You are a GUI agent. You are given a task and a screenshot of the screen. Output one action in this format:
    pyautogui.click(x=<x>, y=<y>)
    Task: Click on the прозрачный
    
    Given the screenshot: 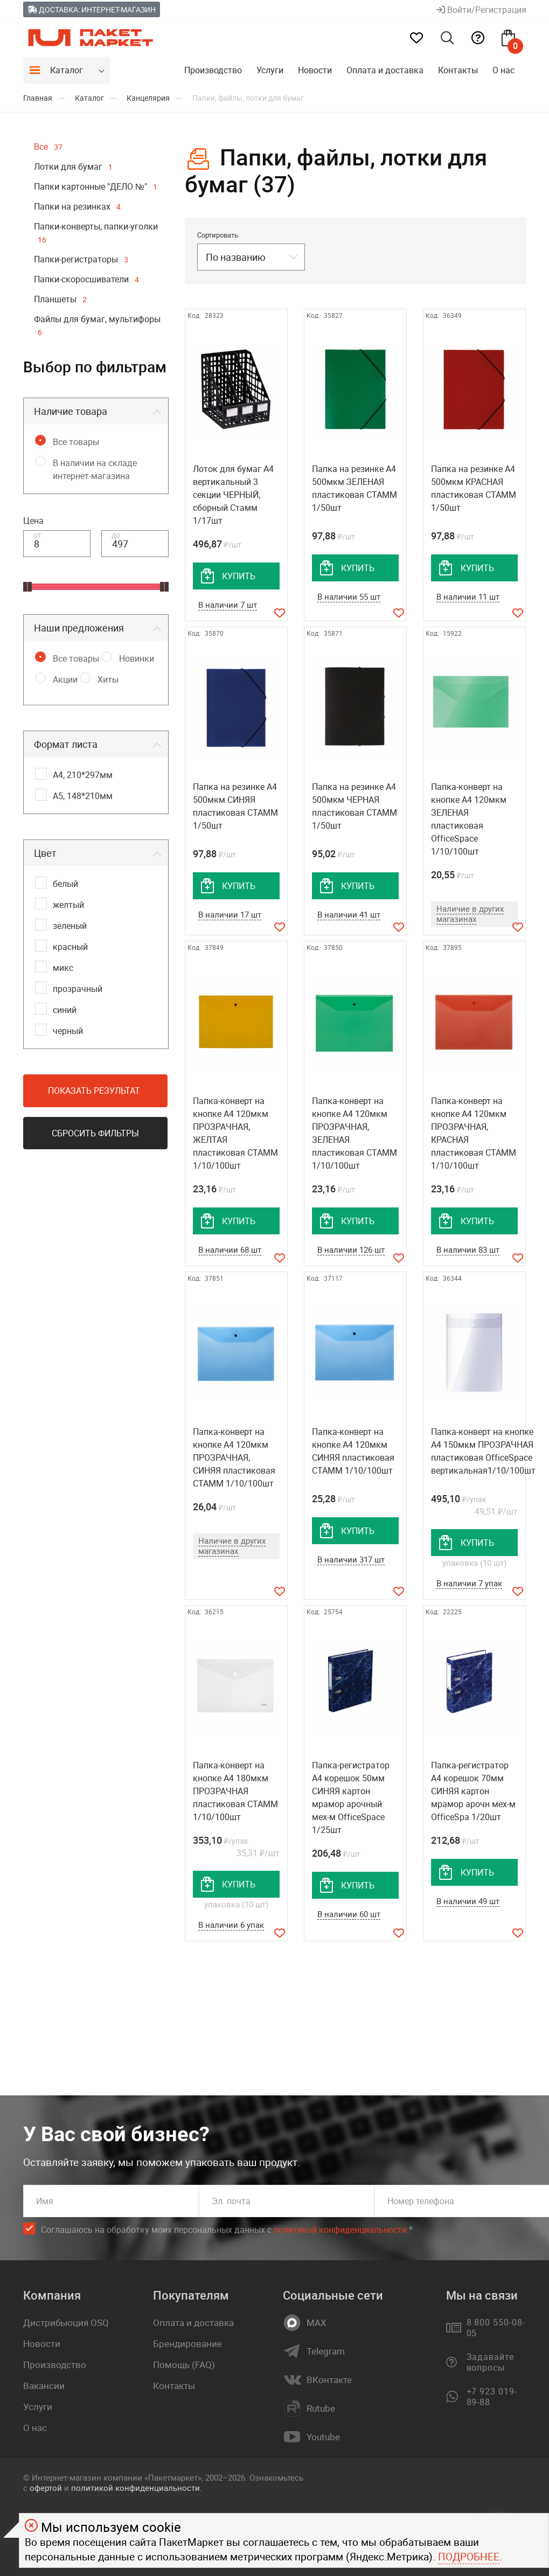 What is the action you would take?
    pyautogui.click(x=77, y=989)
    